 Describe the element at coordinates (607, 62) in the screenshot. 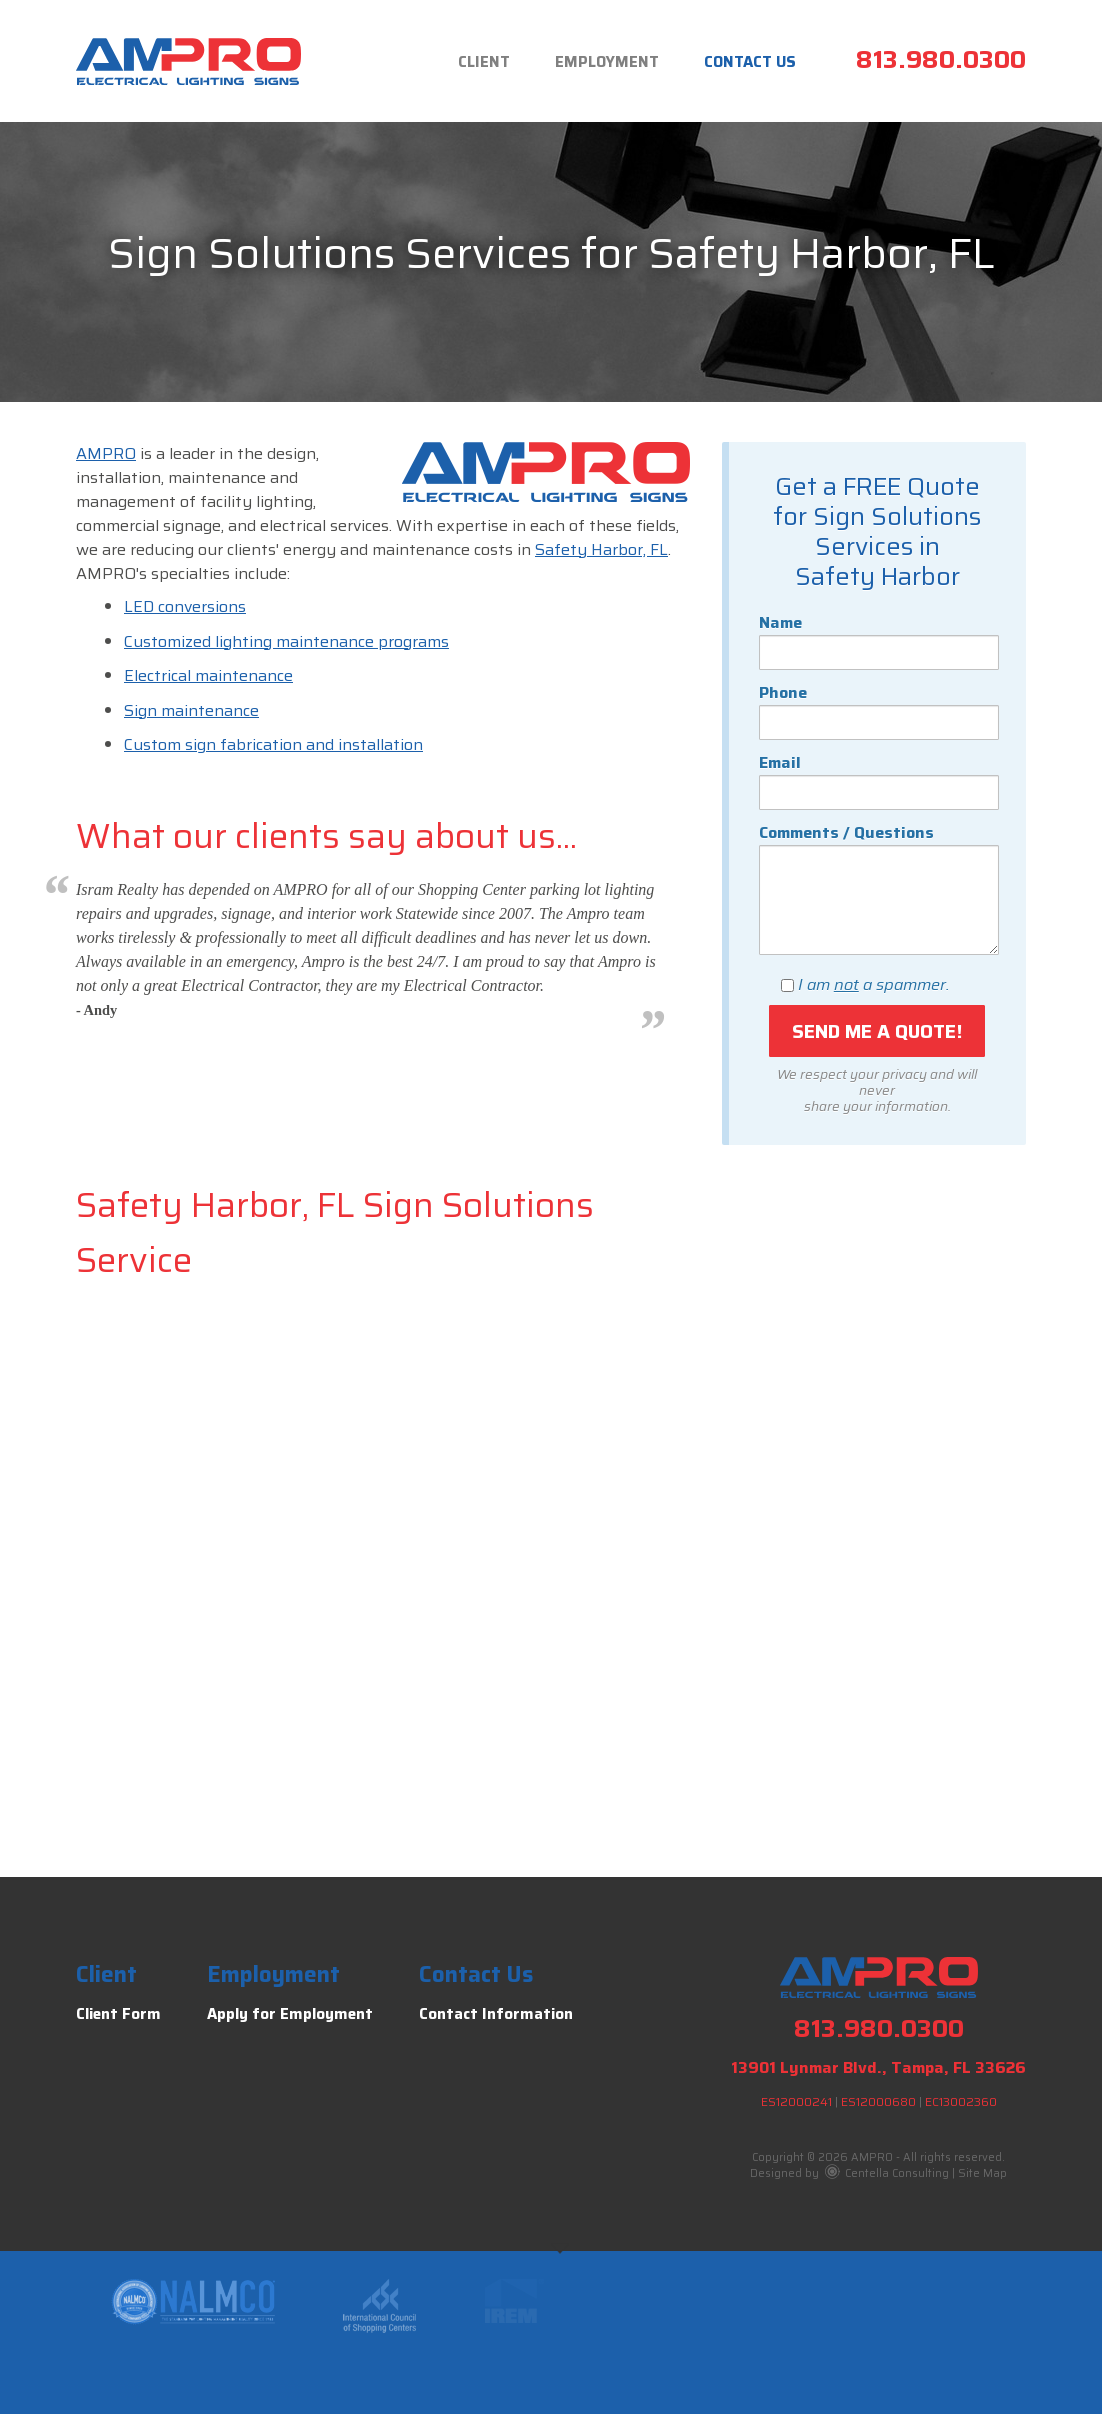

I see `Employment` at that location.